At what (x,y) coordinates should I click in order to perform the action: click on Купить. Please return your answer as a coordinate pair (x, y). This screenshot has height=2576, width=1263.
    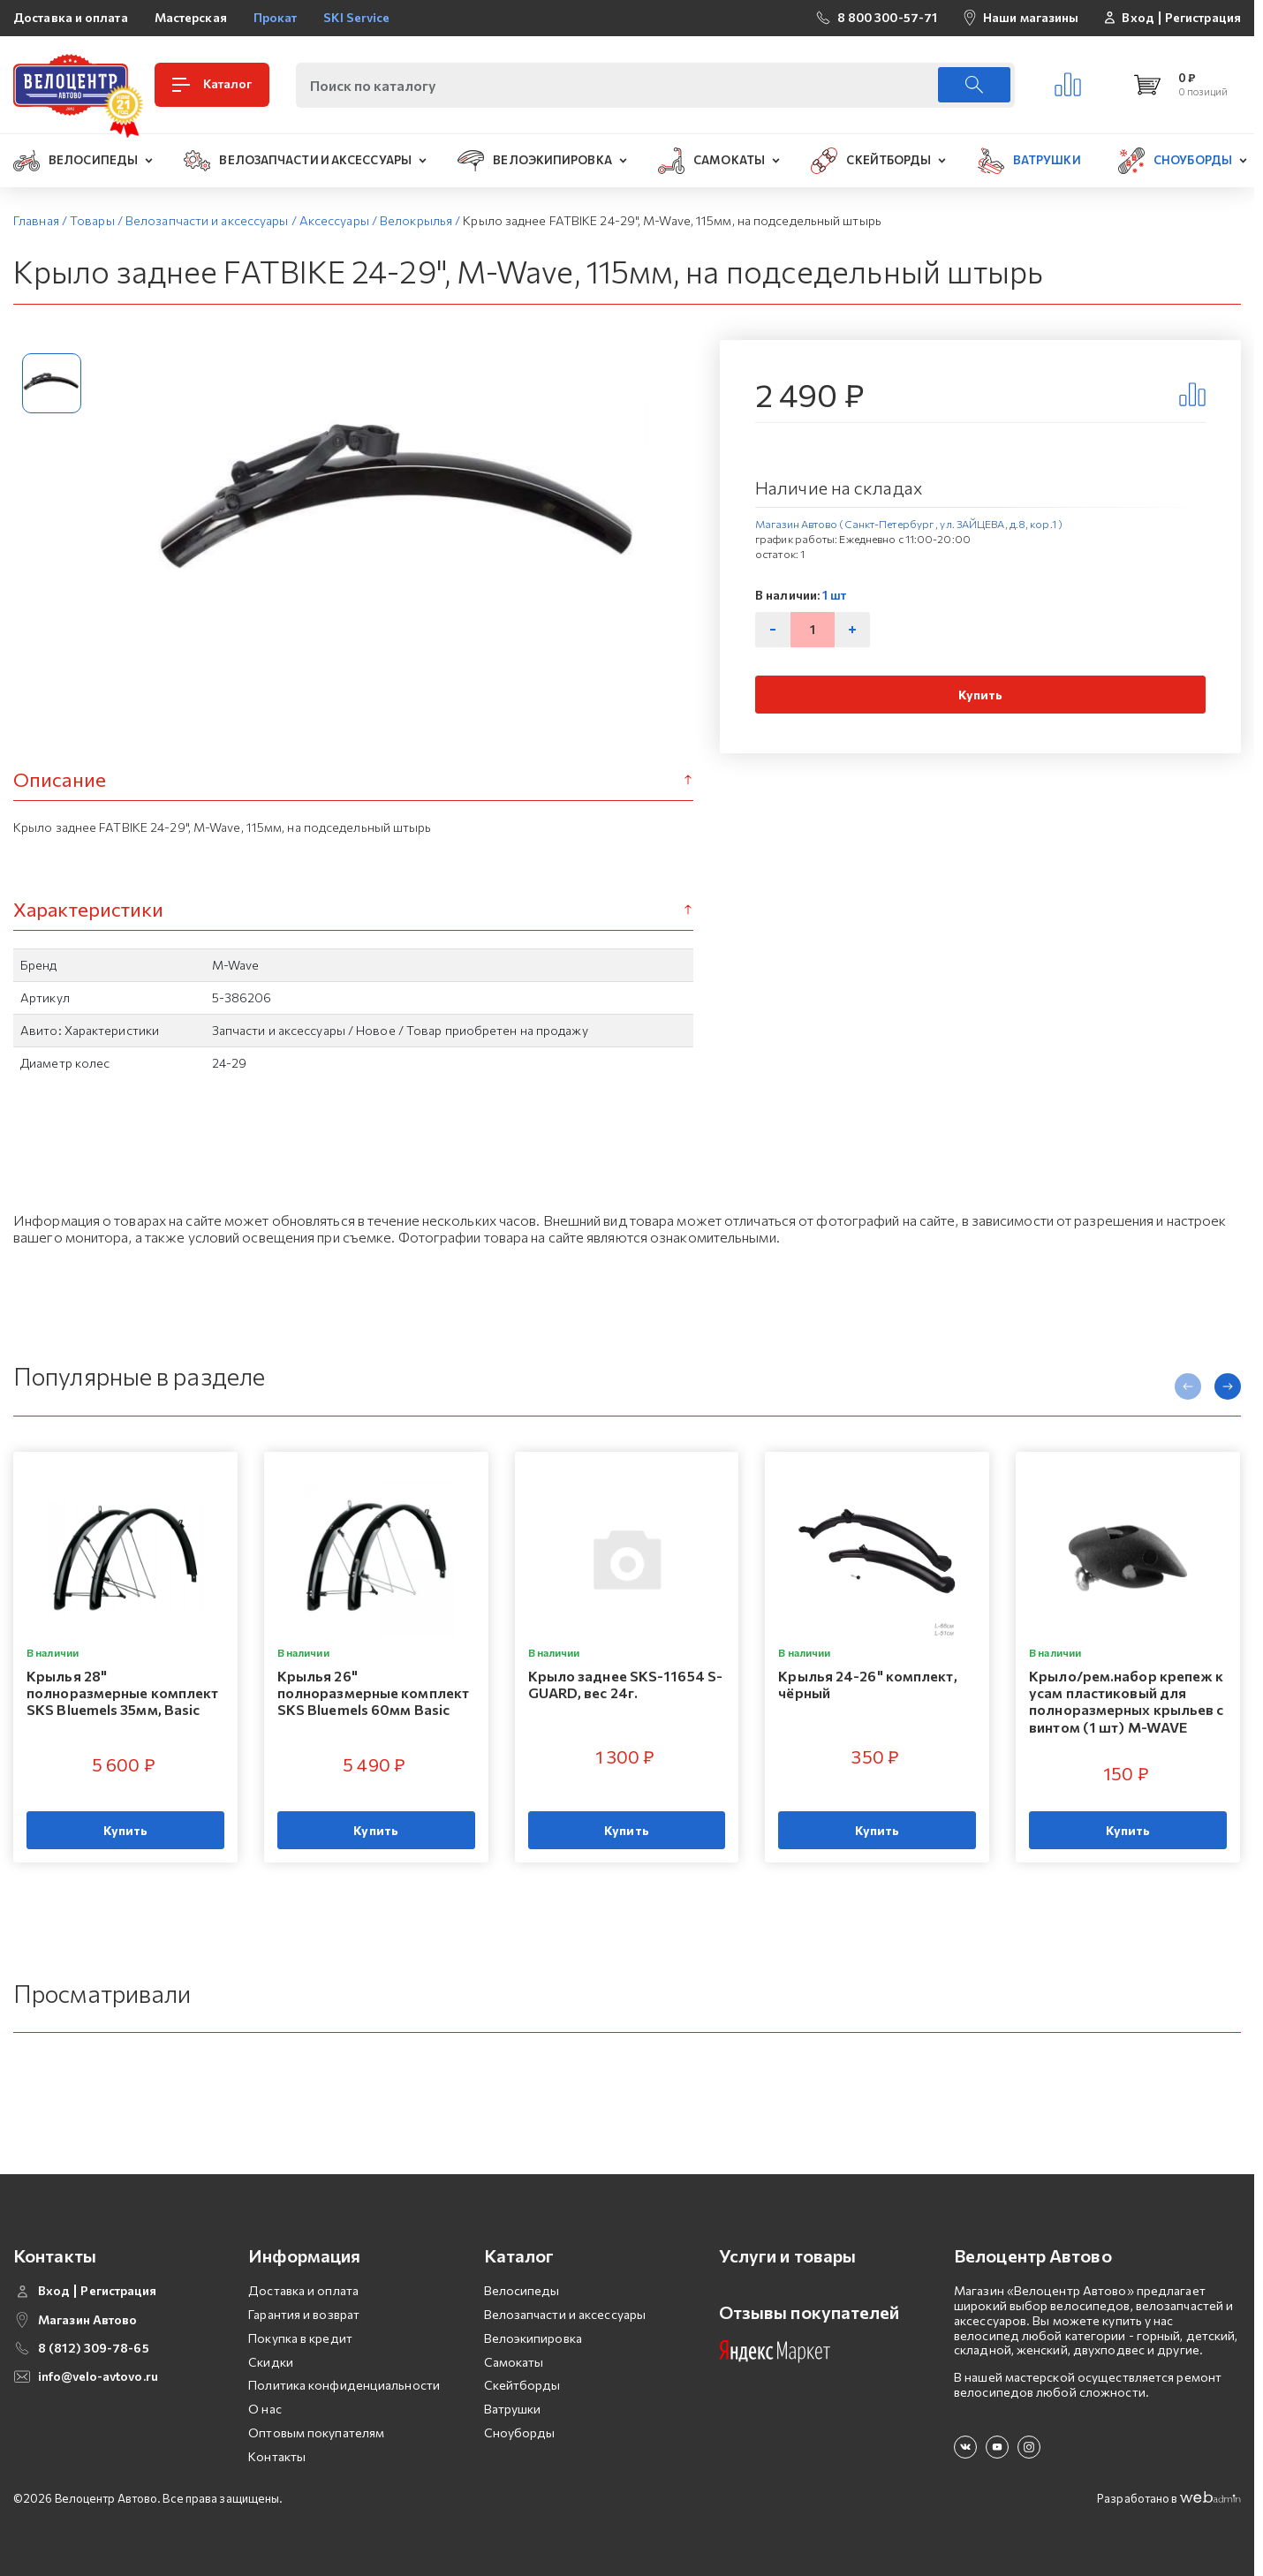
    Looking at the image, I should click on (980, 694).